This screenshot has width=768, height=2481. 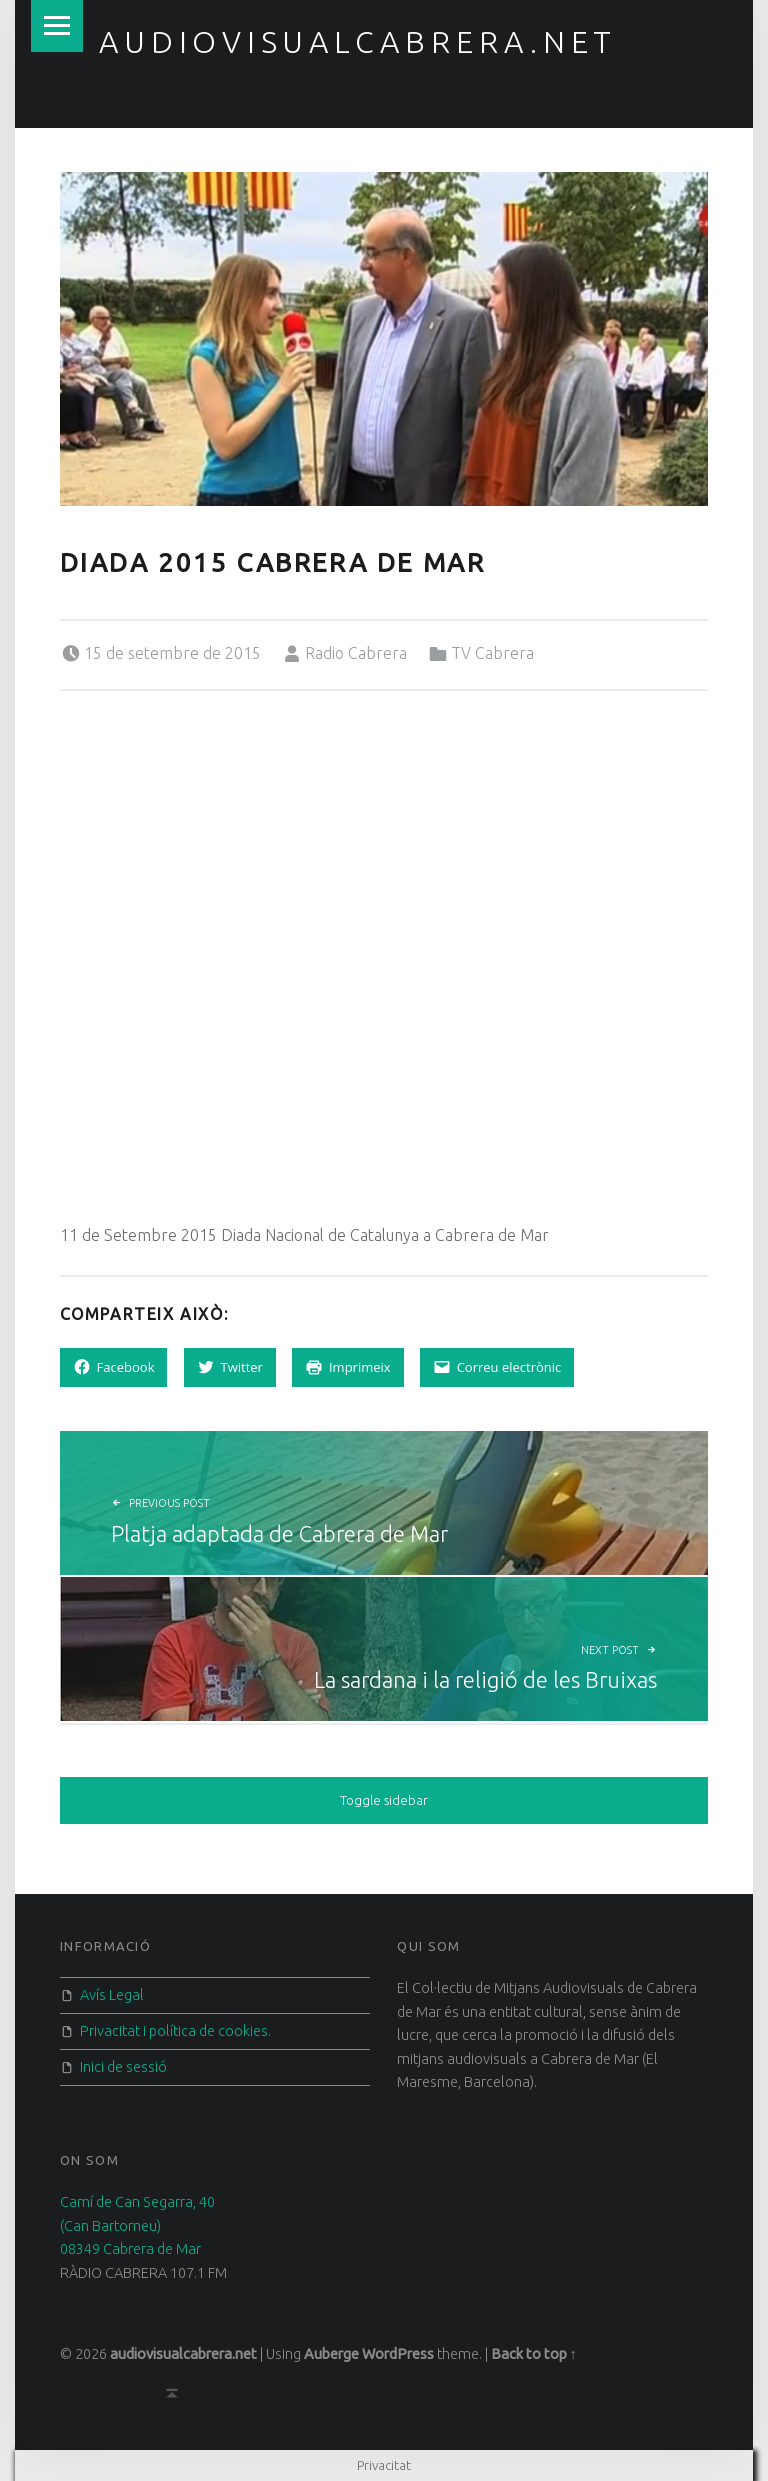 I want to click on Back to top ↑, so click(x=534, y=2354).